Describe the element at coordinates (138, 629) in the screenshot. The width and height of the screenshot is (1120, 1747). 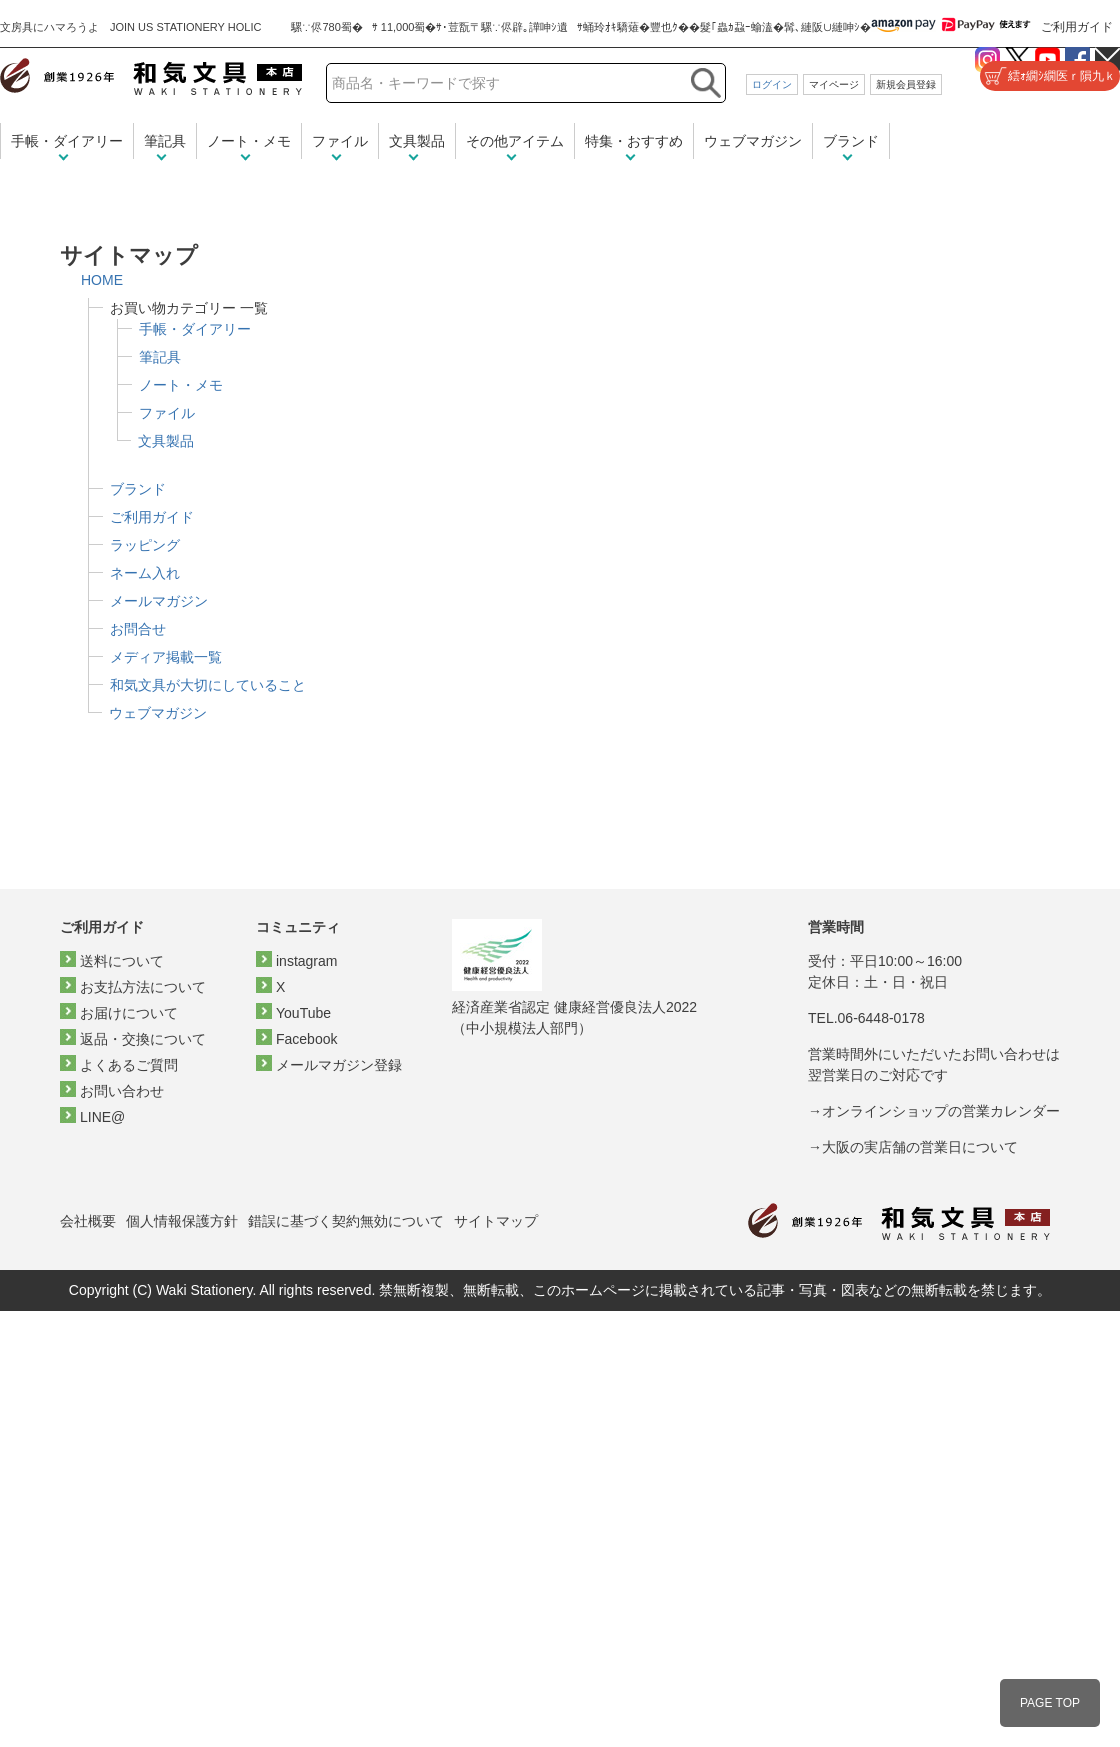
I see `お問合せ` at that location.